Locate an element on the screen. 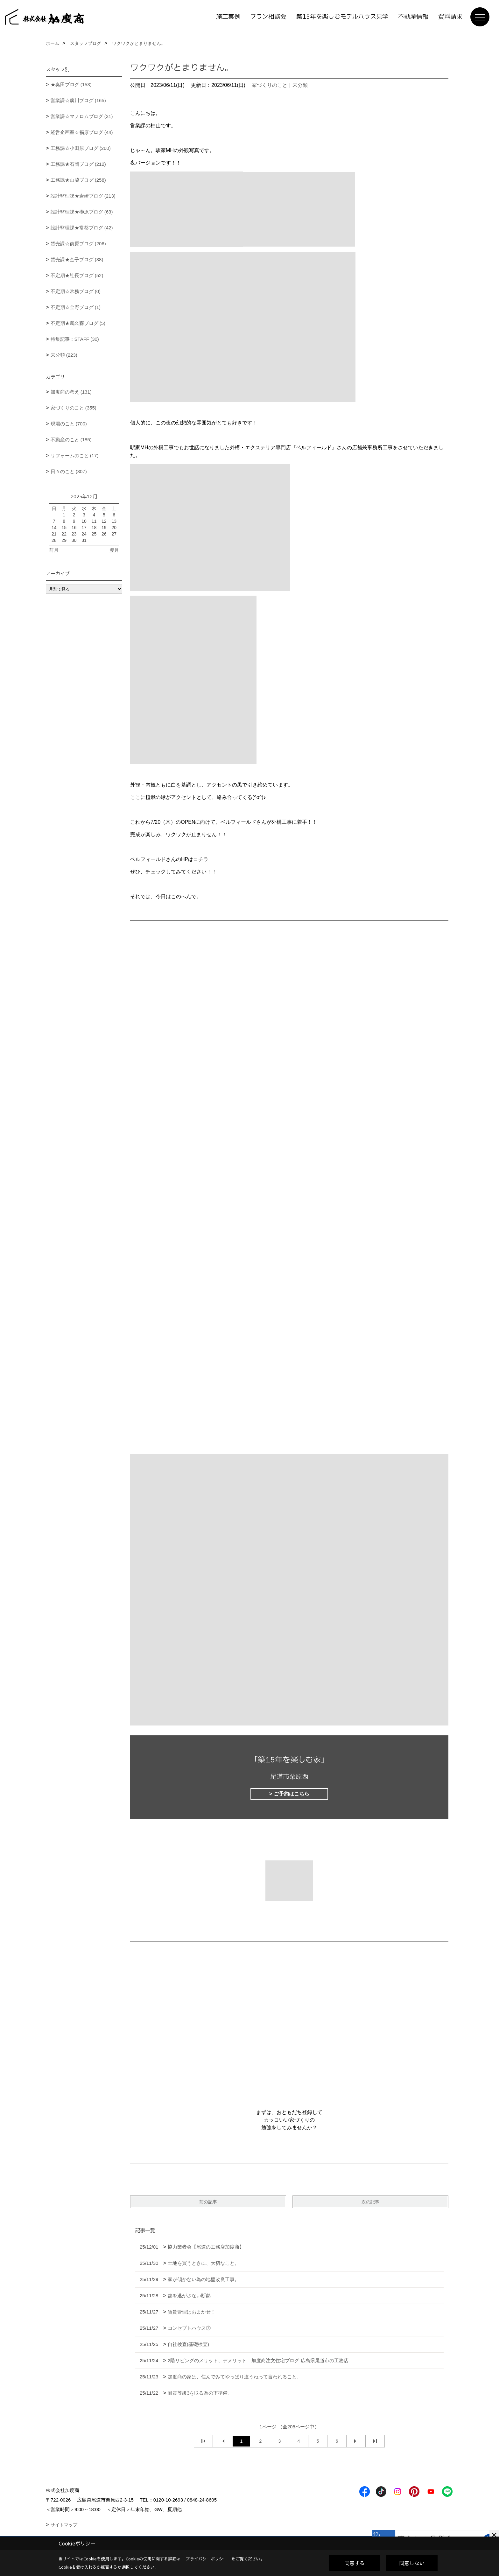 The image size is (499, 2576). 前の記事 is located at coordinates (208, 2201).